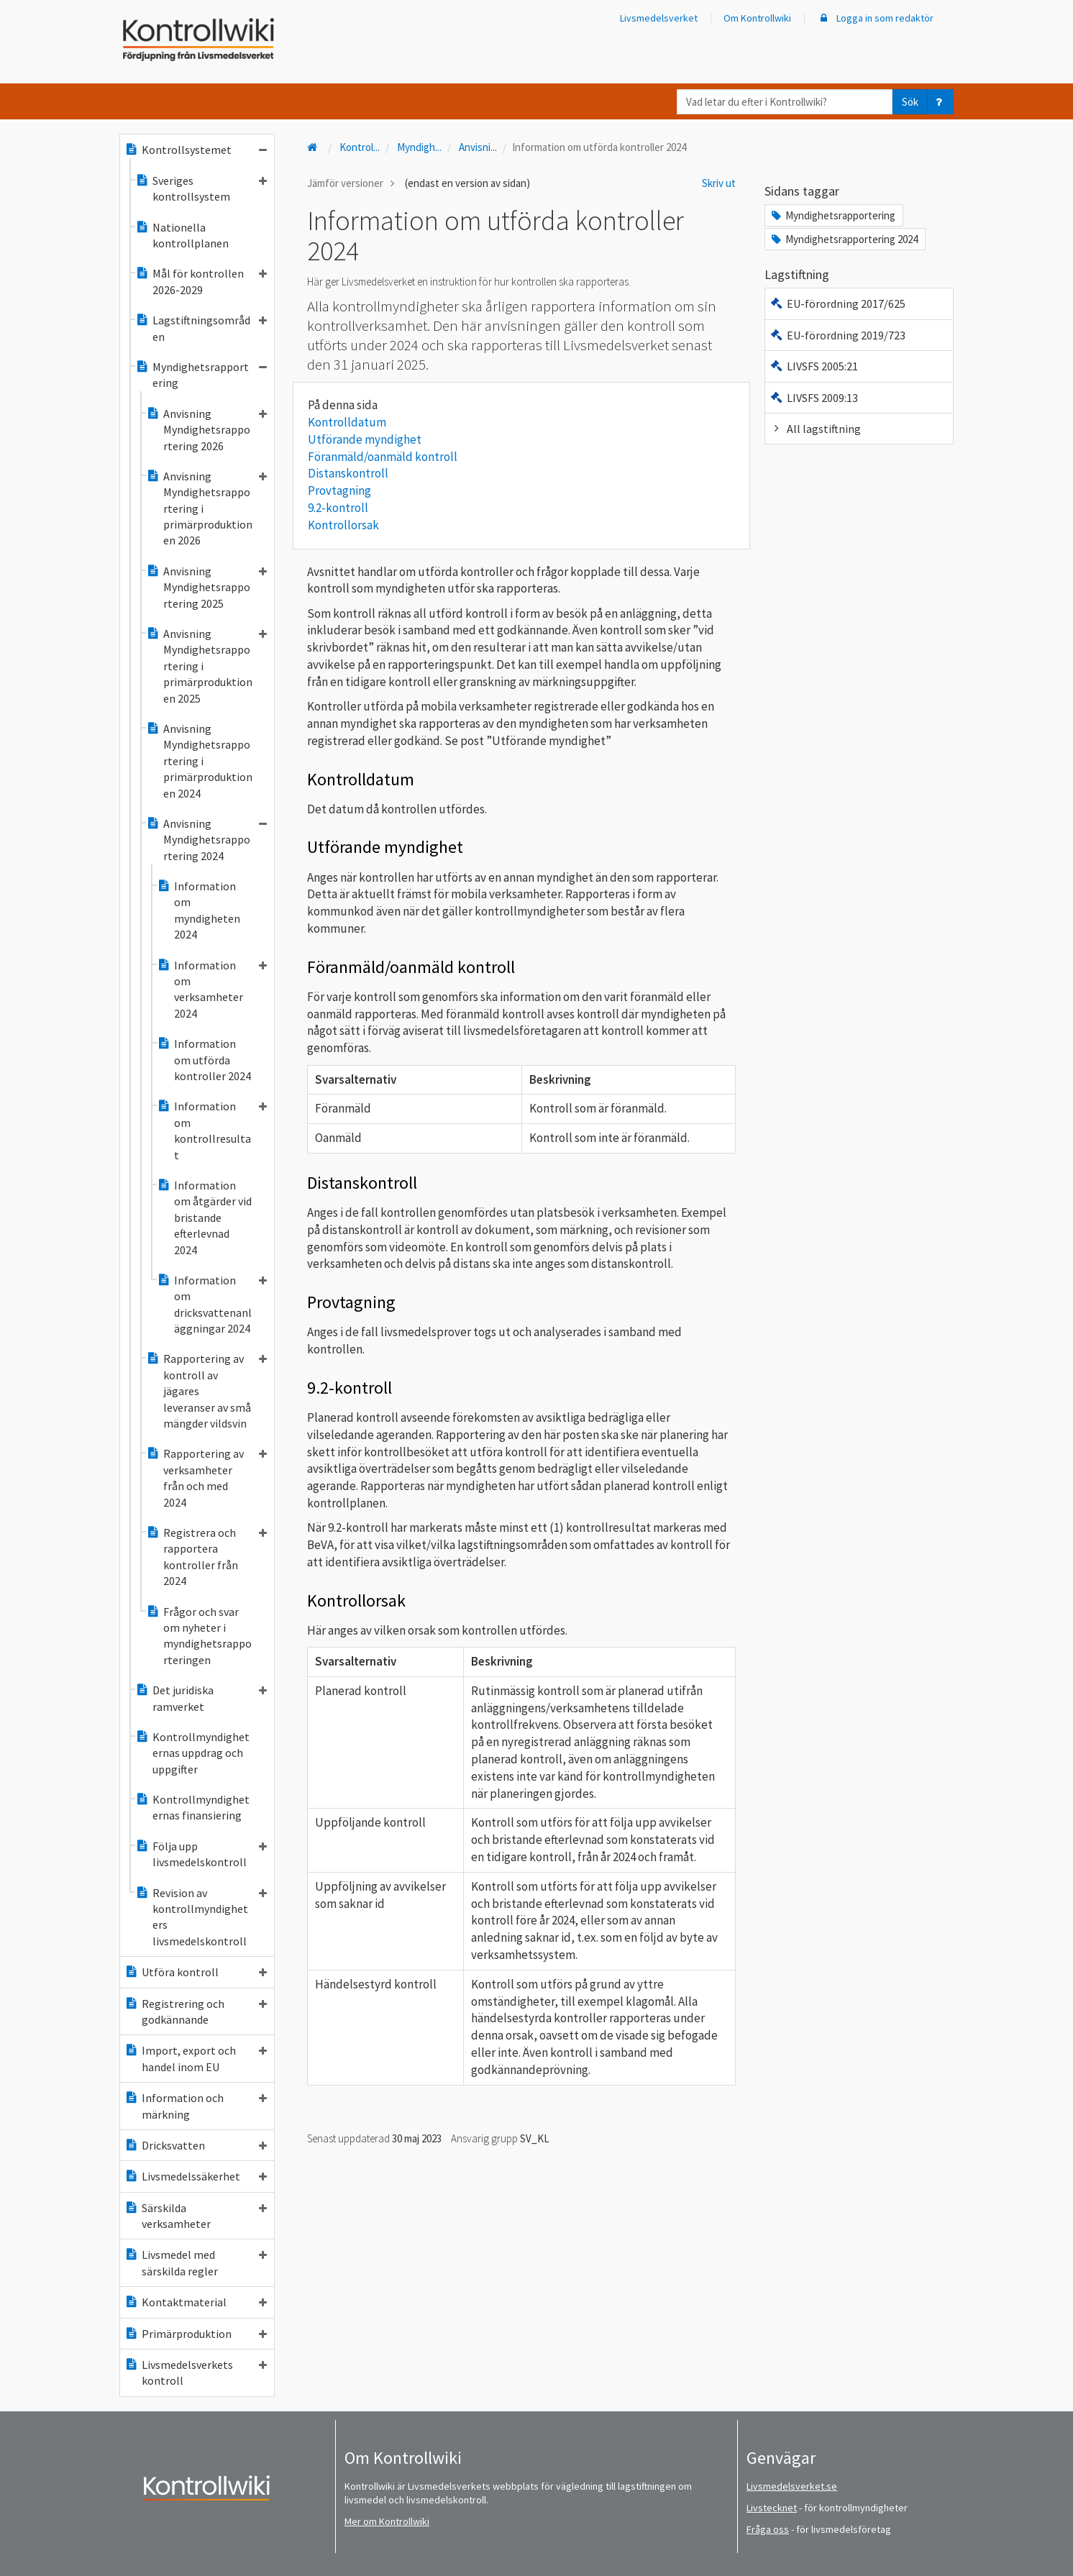 The image size is (1073, 2576). What do you see at coordinates (206, 839) in the screenshot?
I see `Anvisning Myndighetsrapportering 2024` at bounding box center [206, 839].